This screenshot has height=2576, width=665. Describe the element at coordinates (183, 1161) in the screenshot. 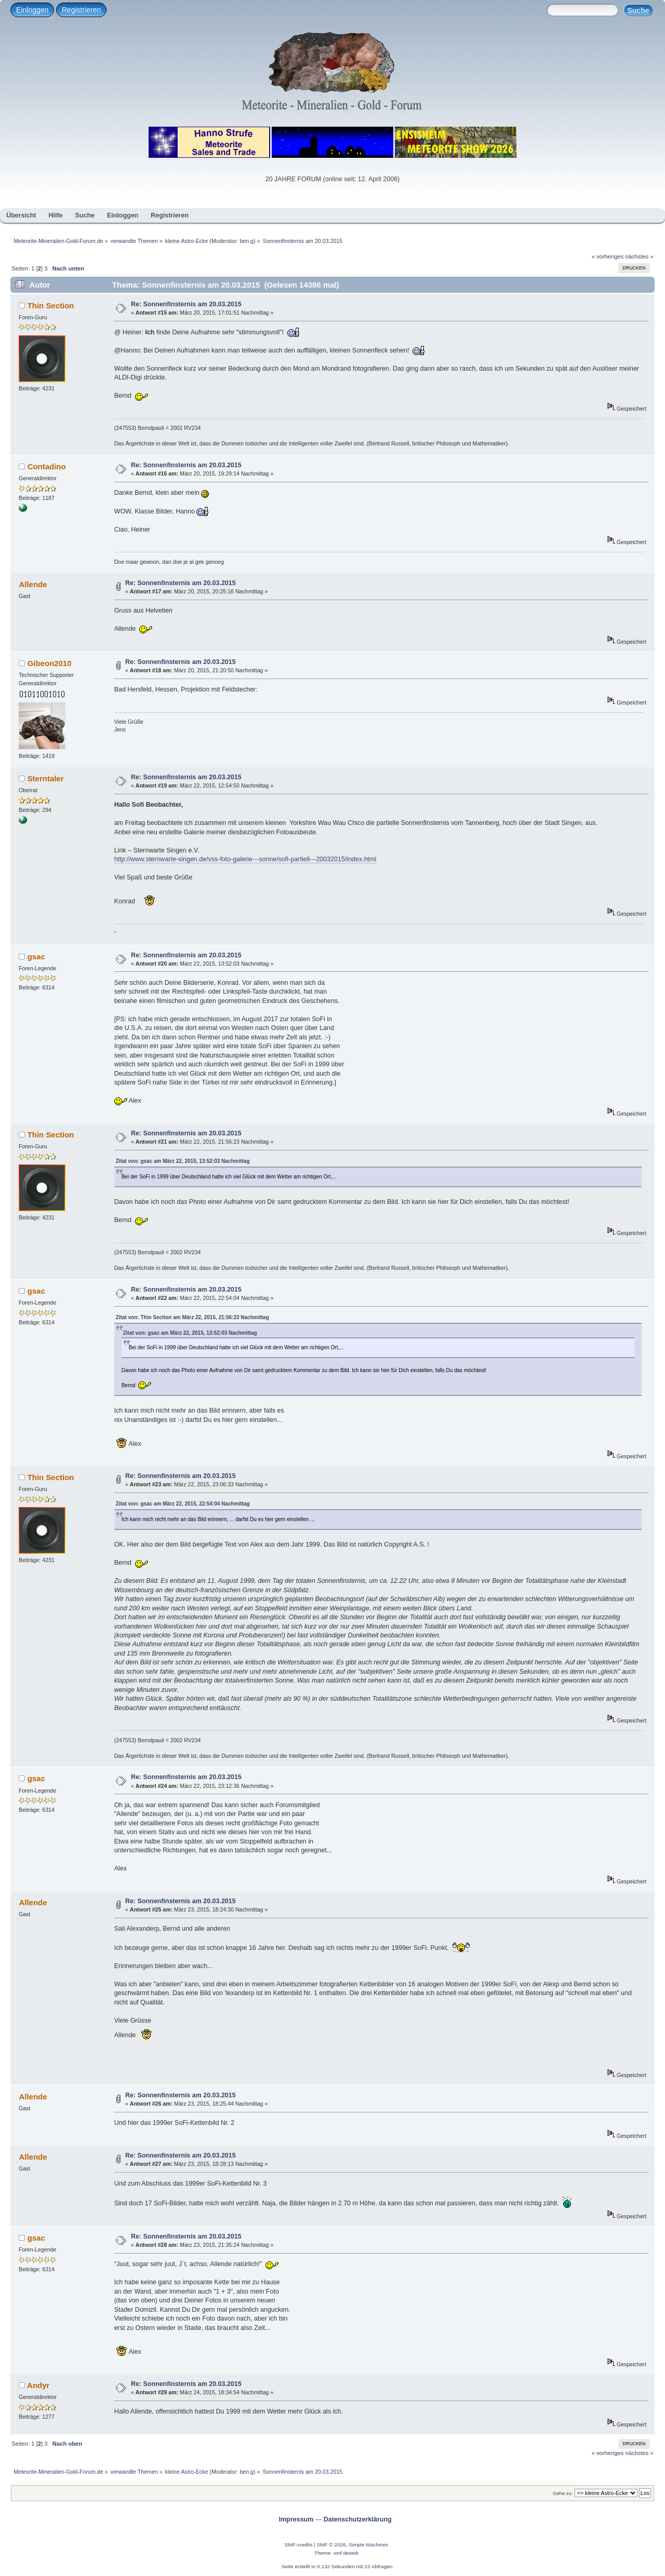

I see `Zitat von: gsac am März 22, 2015, 13:52:03 Nachmittag` at that location.